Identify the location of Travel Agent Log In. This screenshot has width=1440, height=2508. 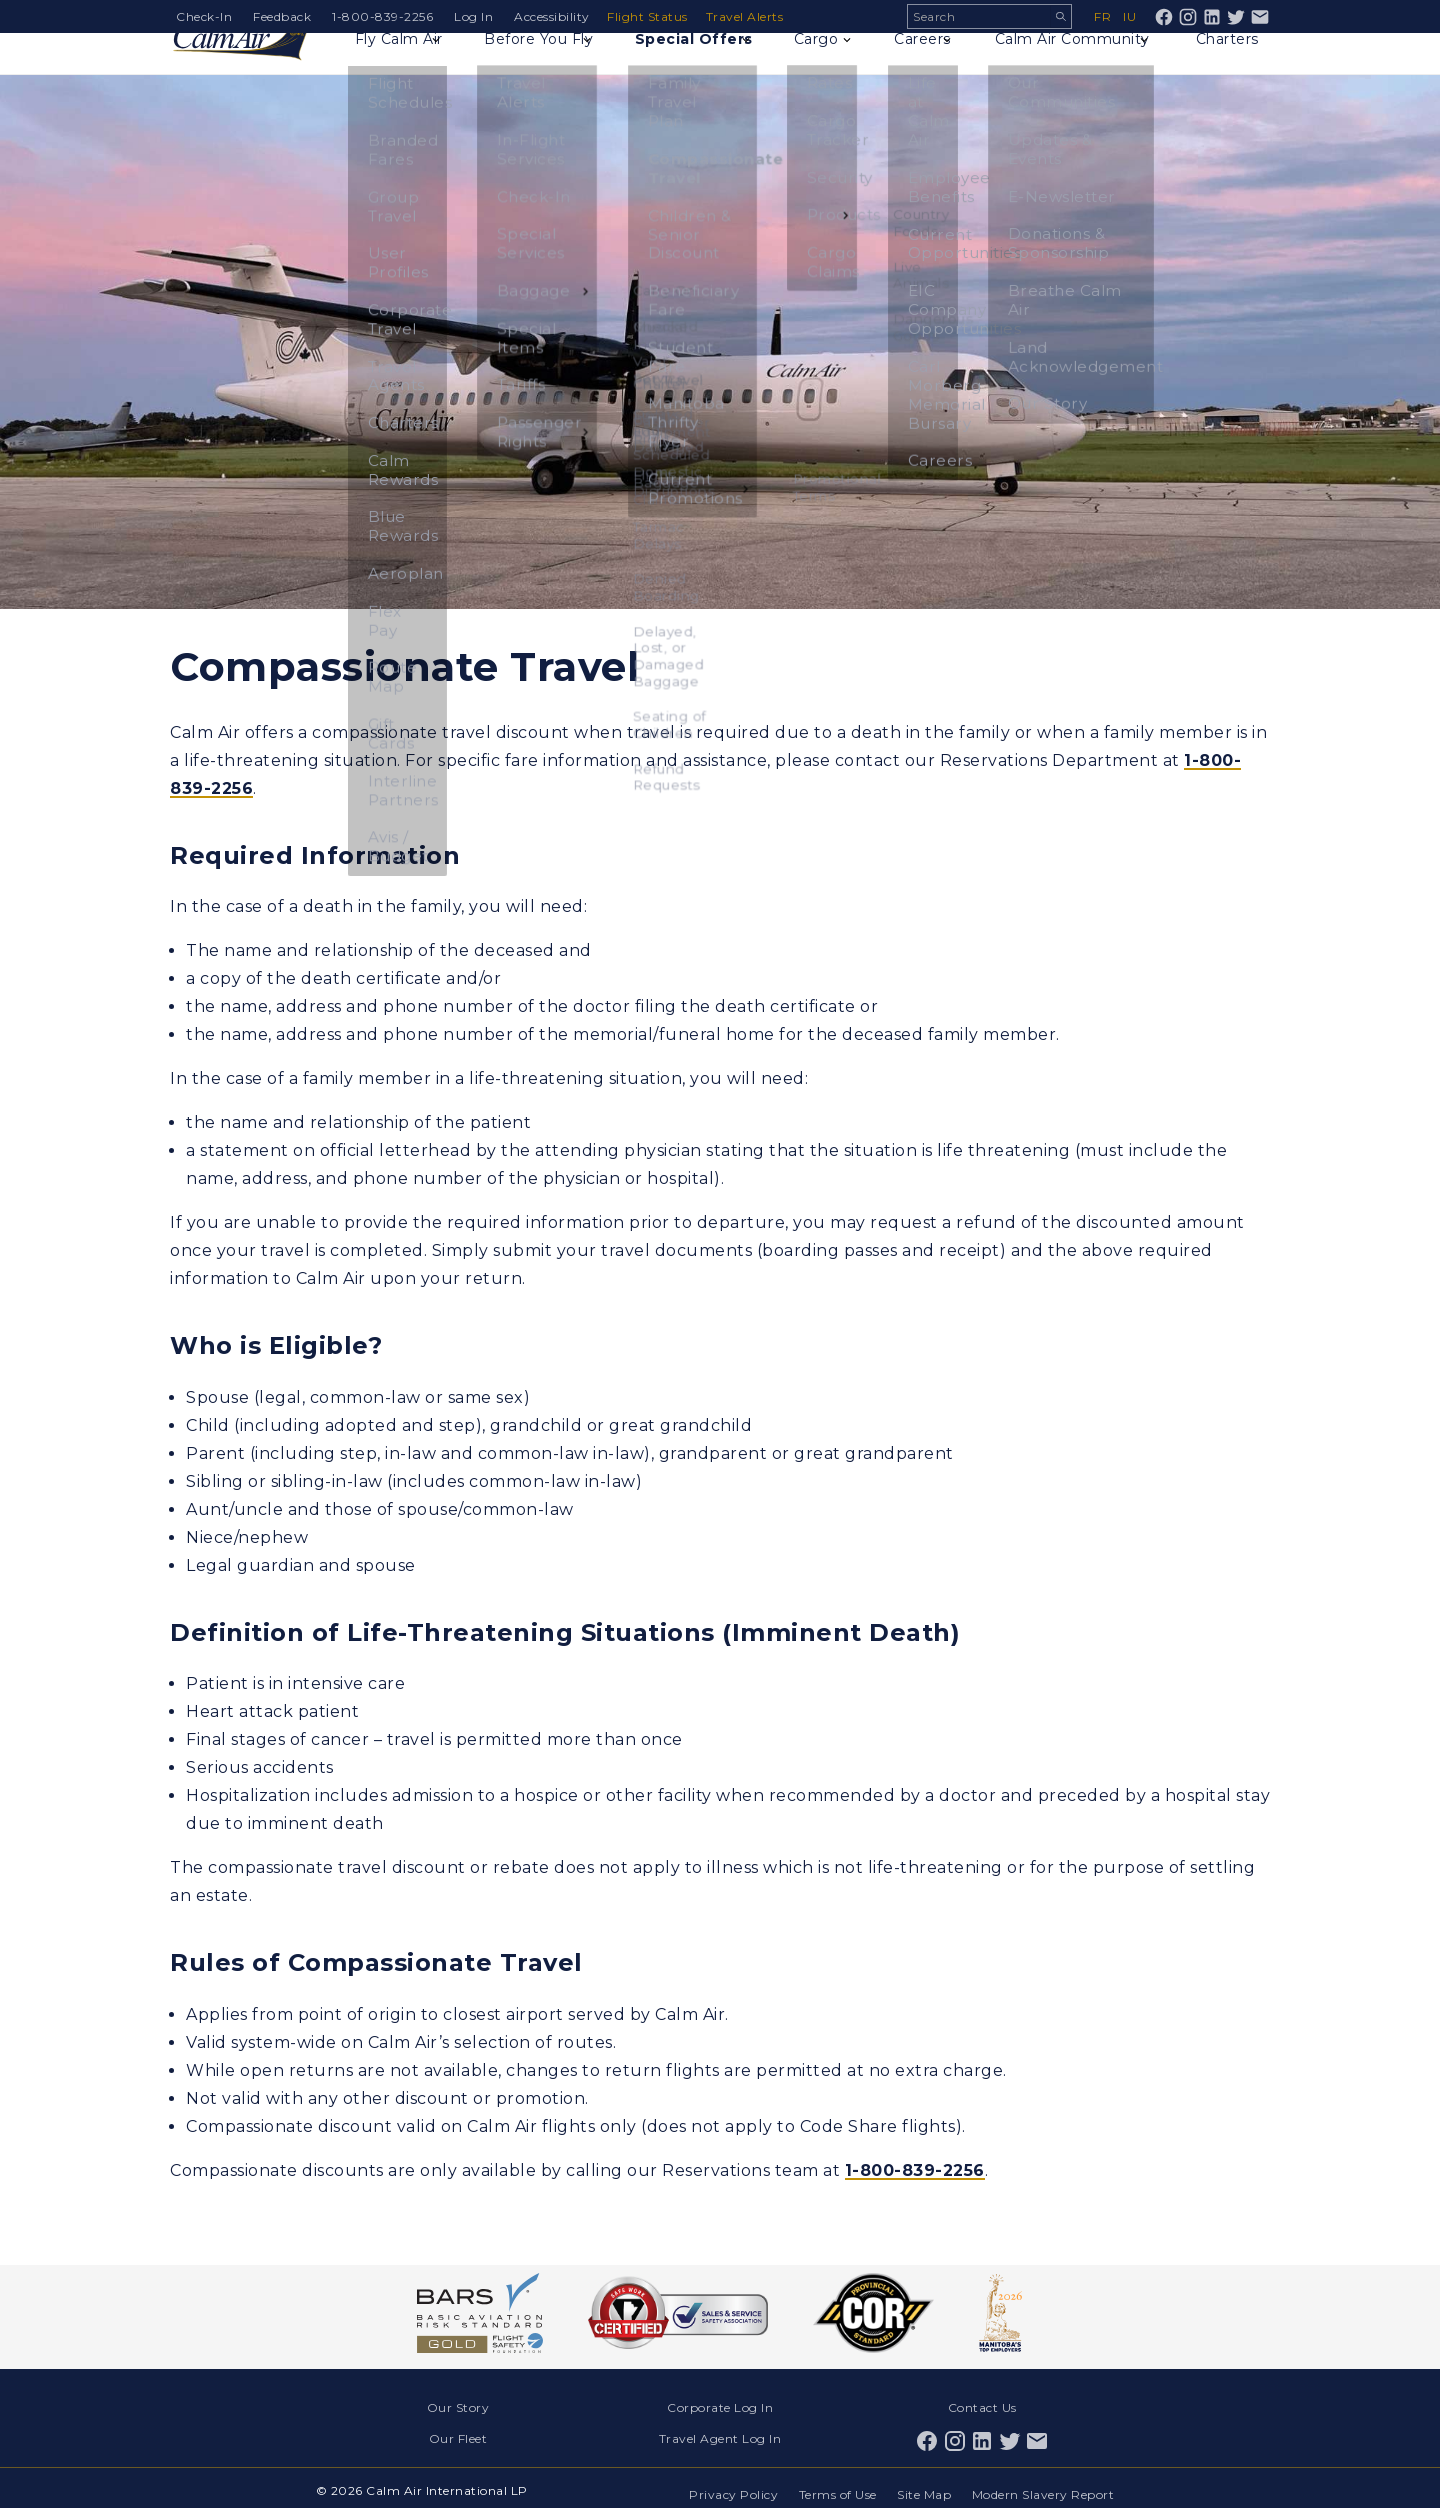
(720, 2433).